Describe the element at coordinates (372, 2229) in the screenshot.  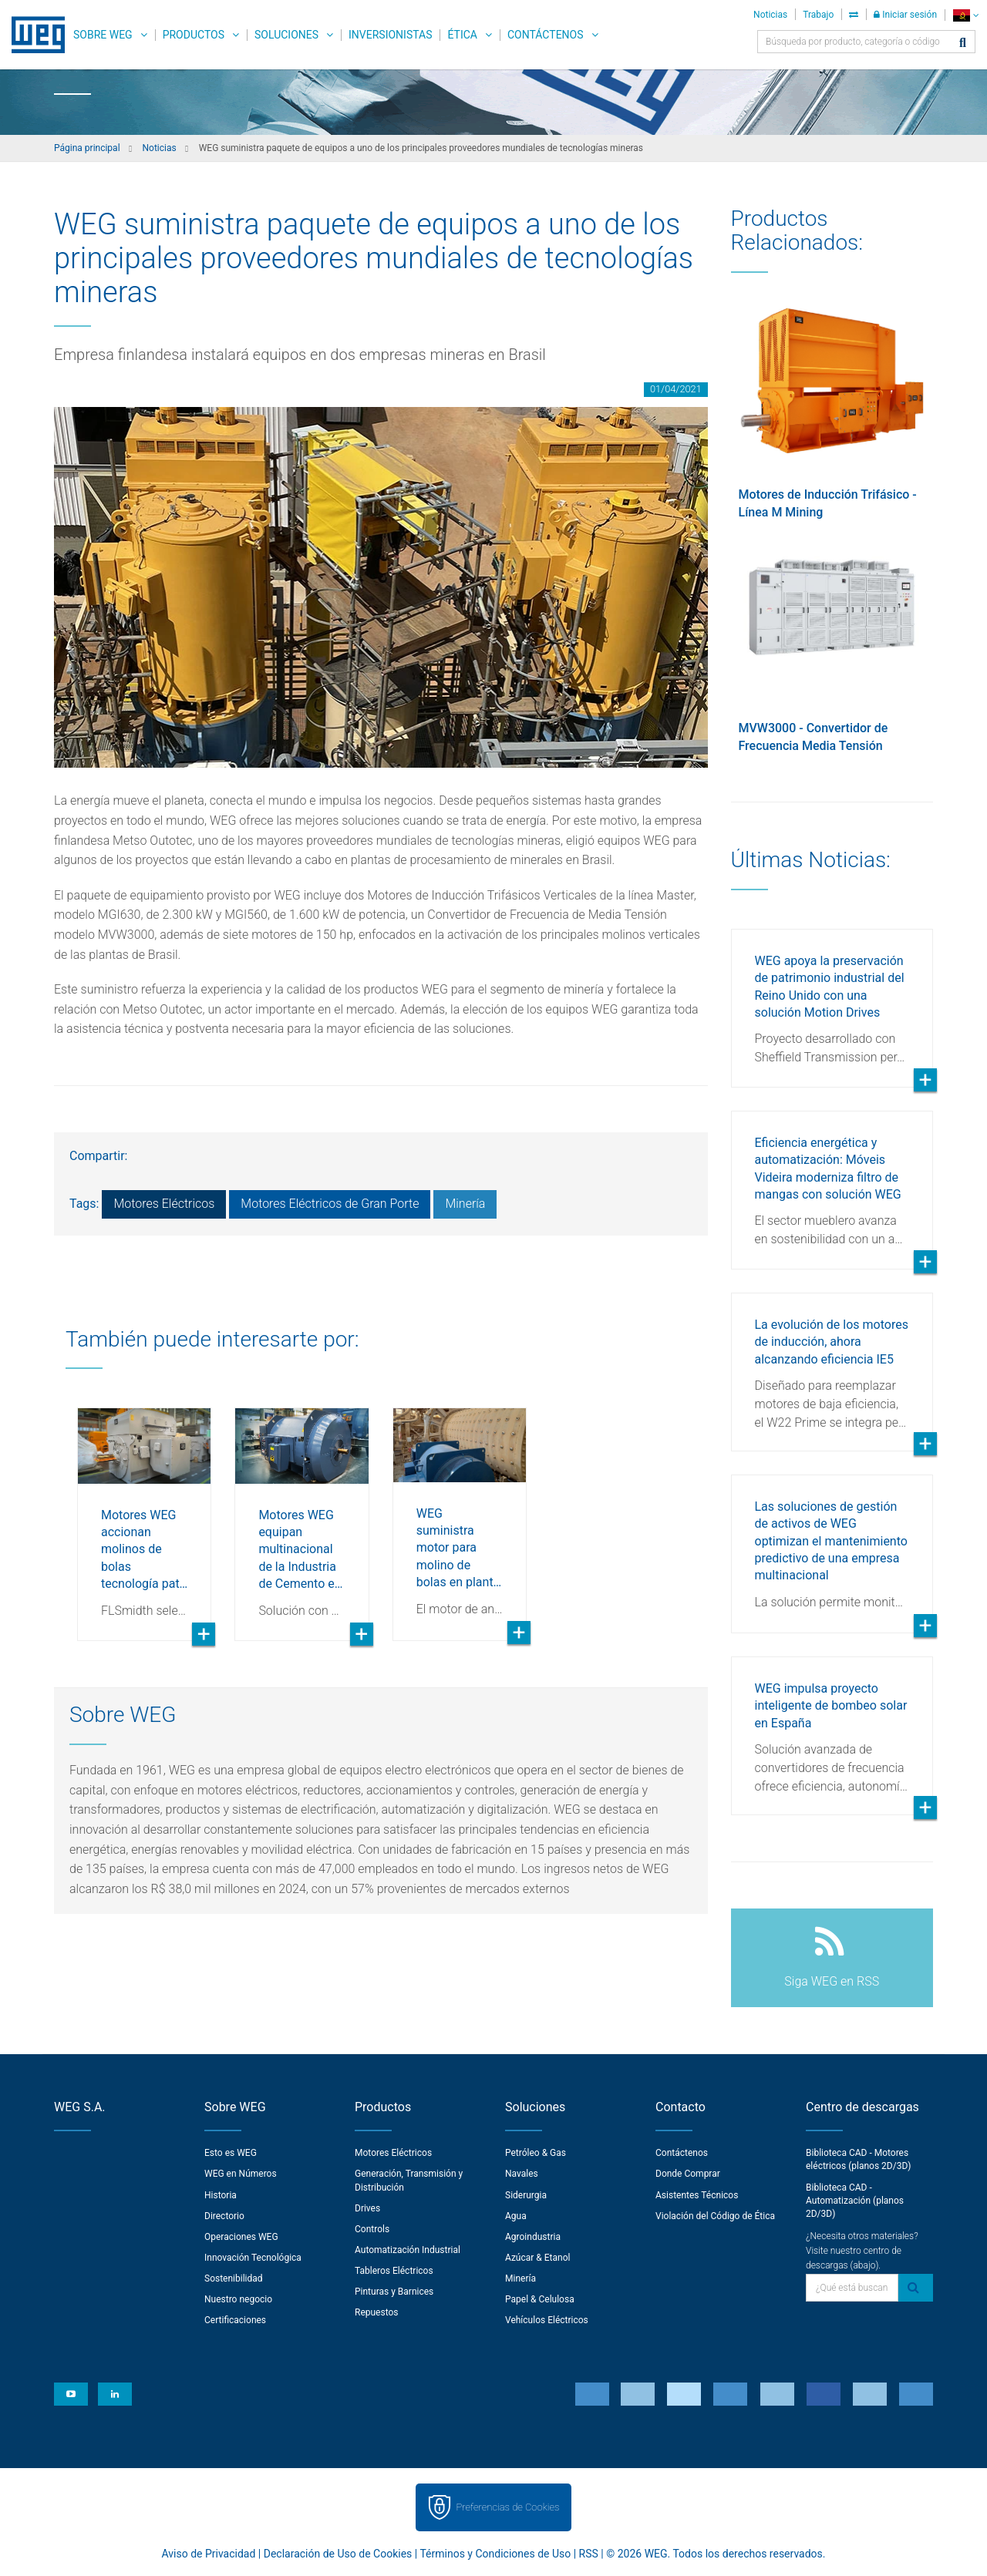
I see `Controls` at that location.